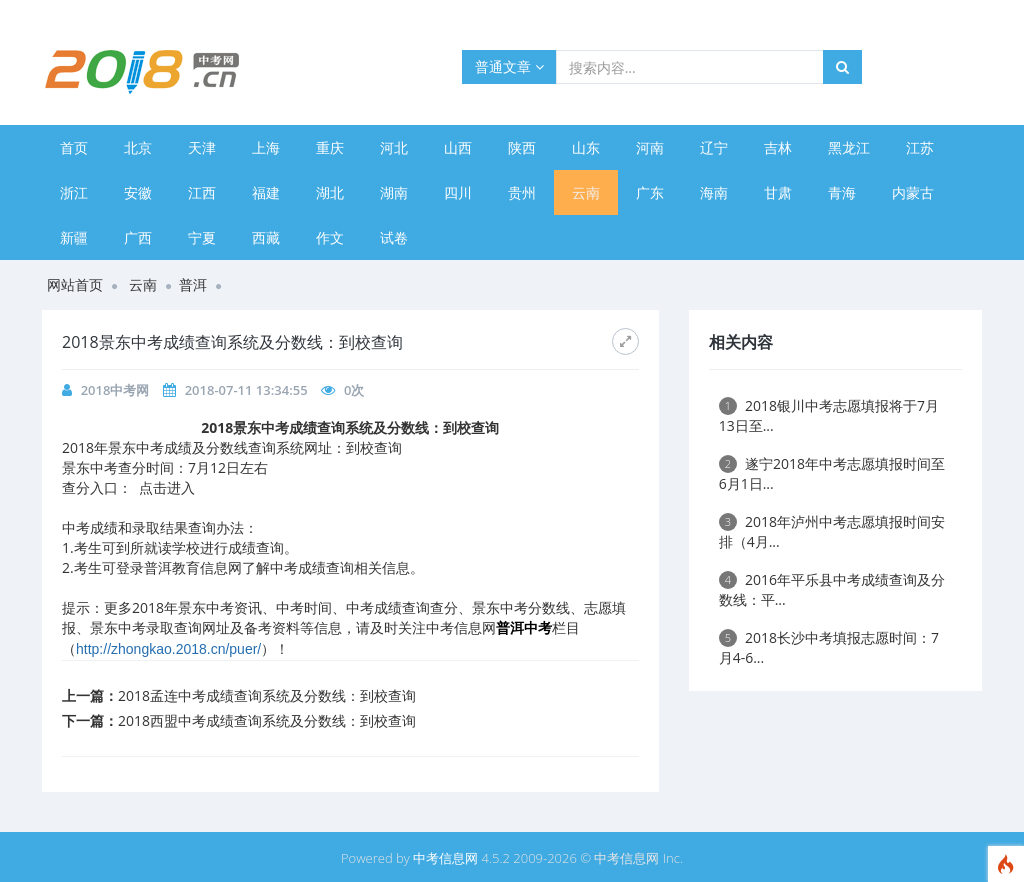 This screenshot has width=1024, height=882. I want to click on 宁夏, so click(202, 237).